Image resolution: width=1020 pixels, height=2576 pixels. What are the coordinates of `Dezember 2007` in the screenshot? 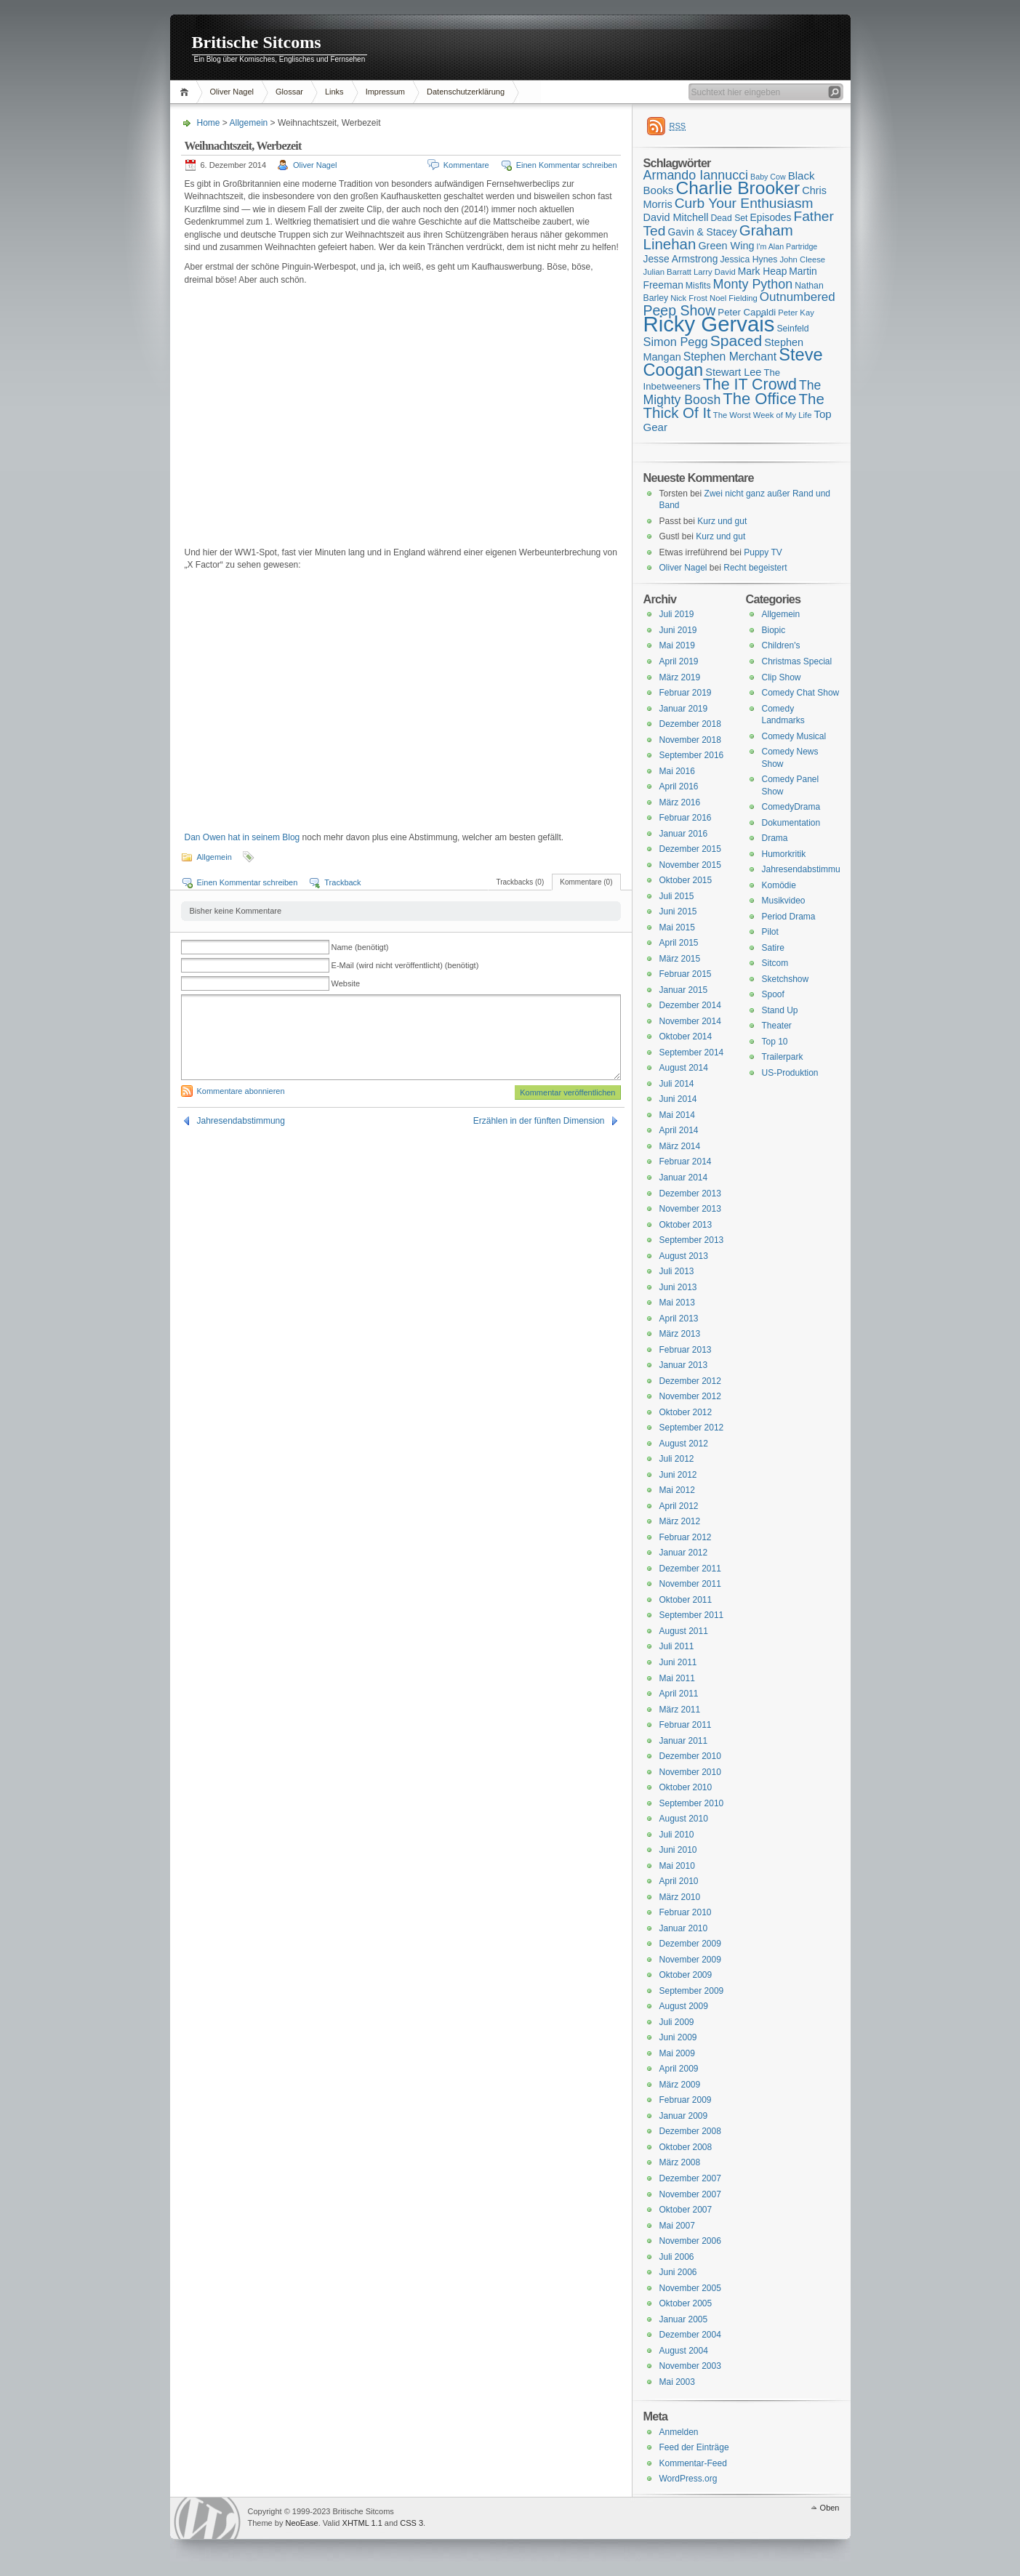 It's located at (690, 2178).